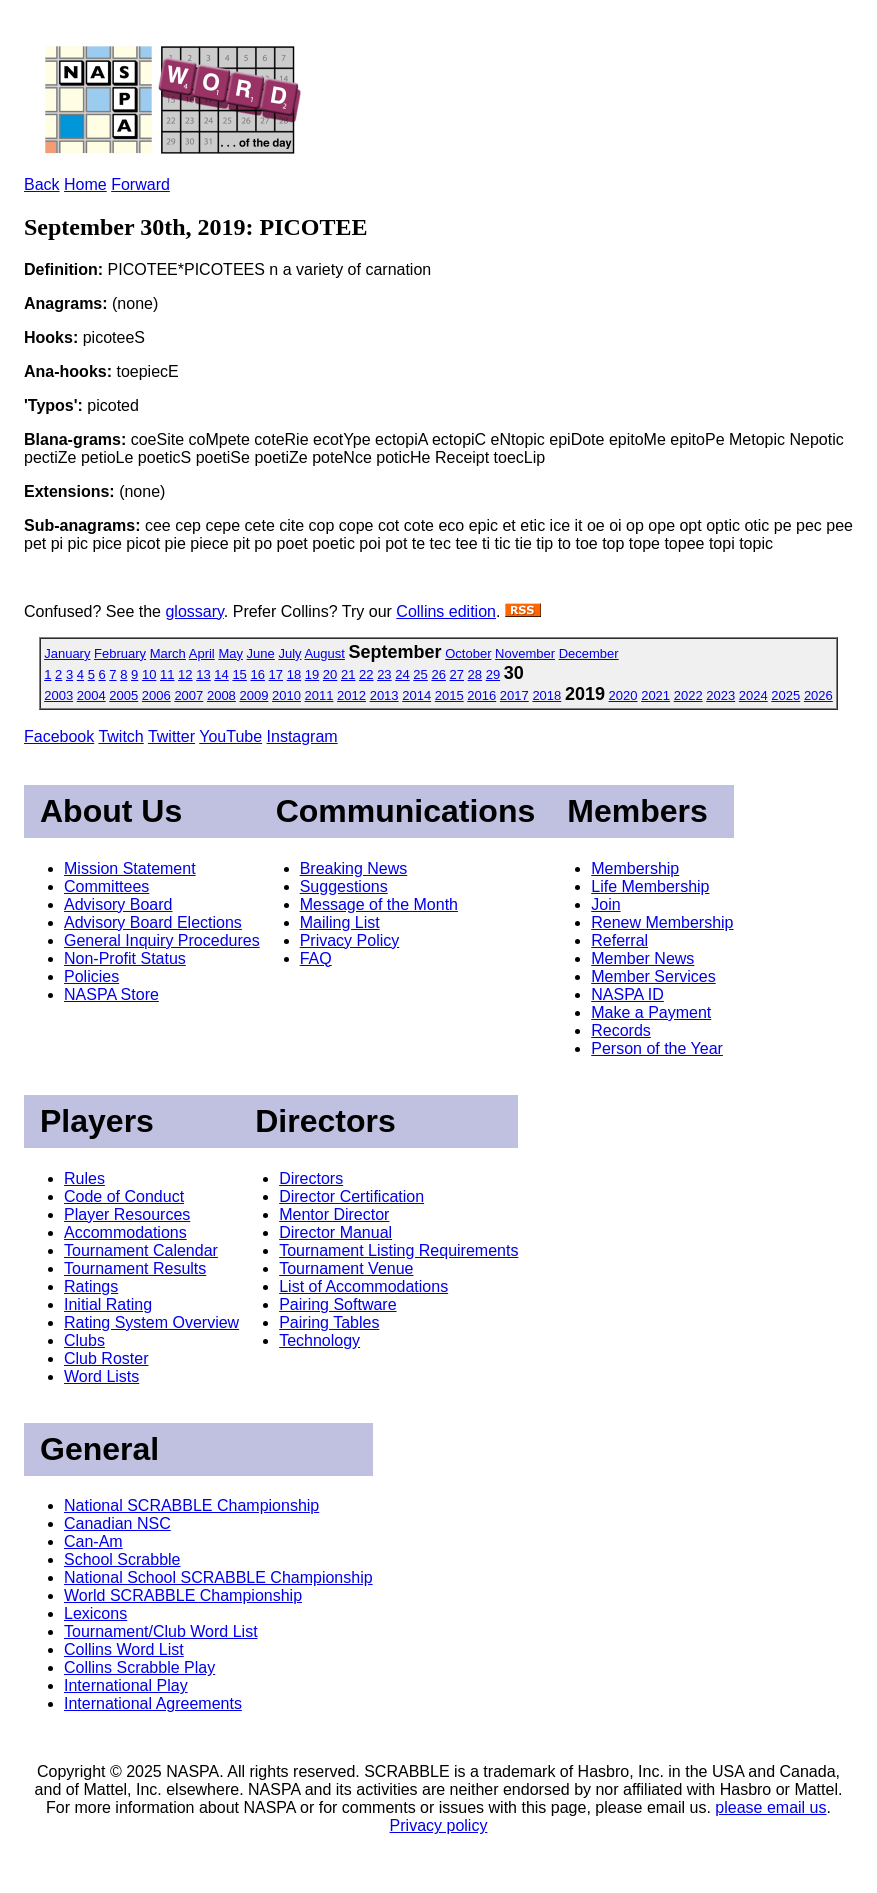  I want to click on February, so click(120, 653).